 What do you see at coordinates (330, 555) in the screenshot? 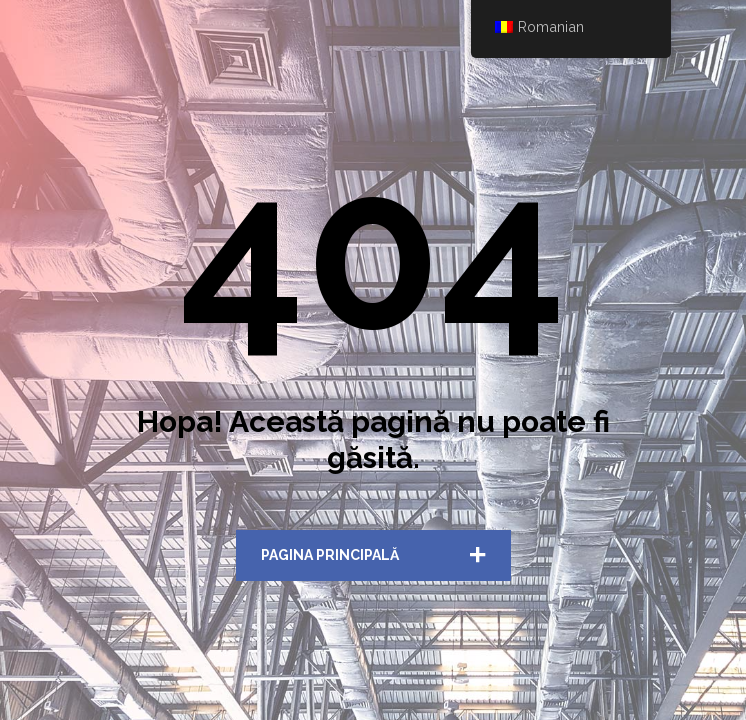
I see `Pagina Principală` at bounding box center [330, 555].